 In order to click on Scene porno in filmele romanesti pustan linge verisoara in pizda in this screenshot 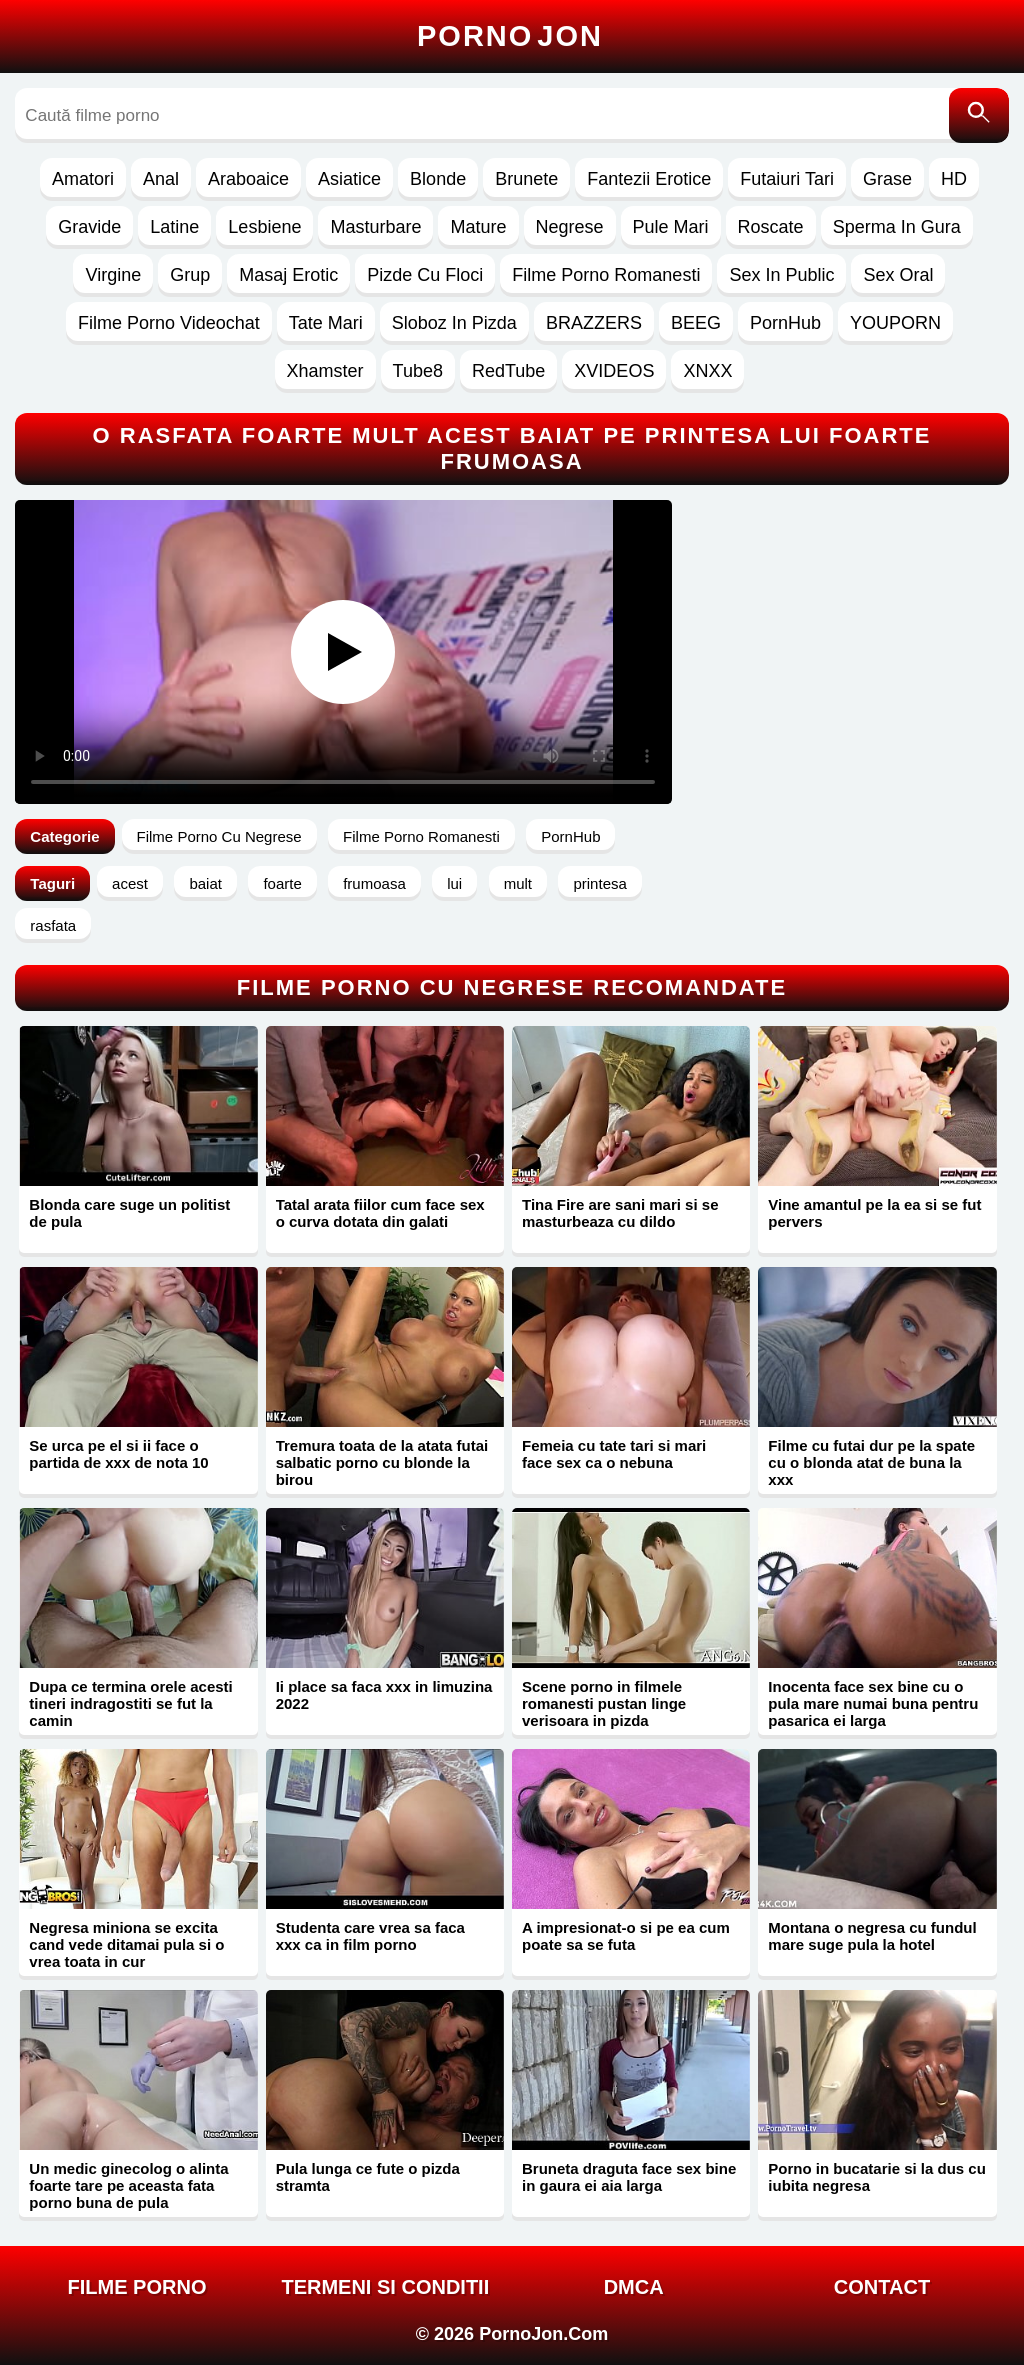, I will do `click(604, 1703)`.